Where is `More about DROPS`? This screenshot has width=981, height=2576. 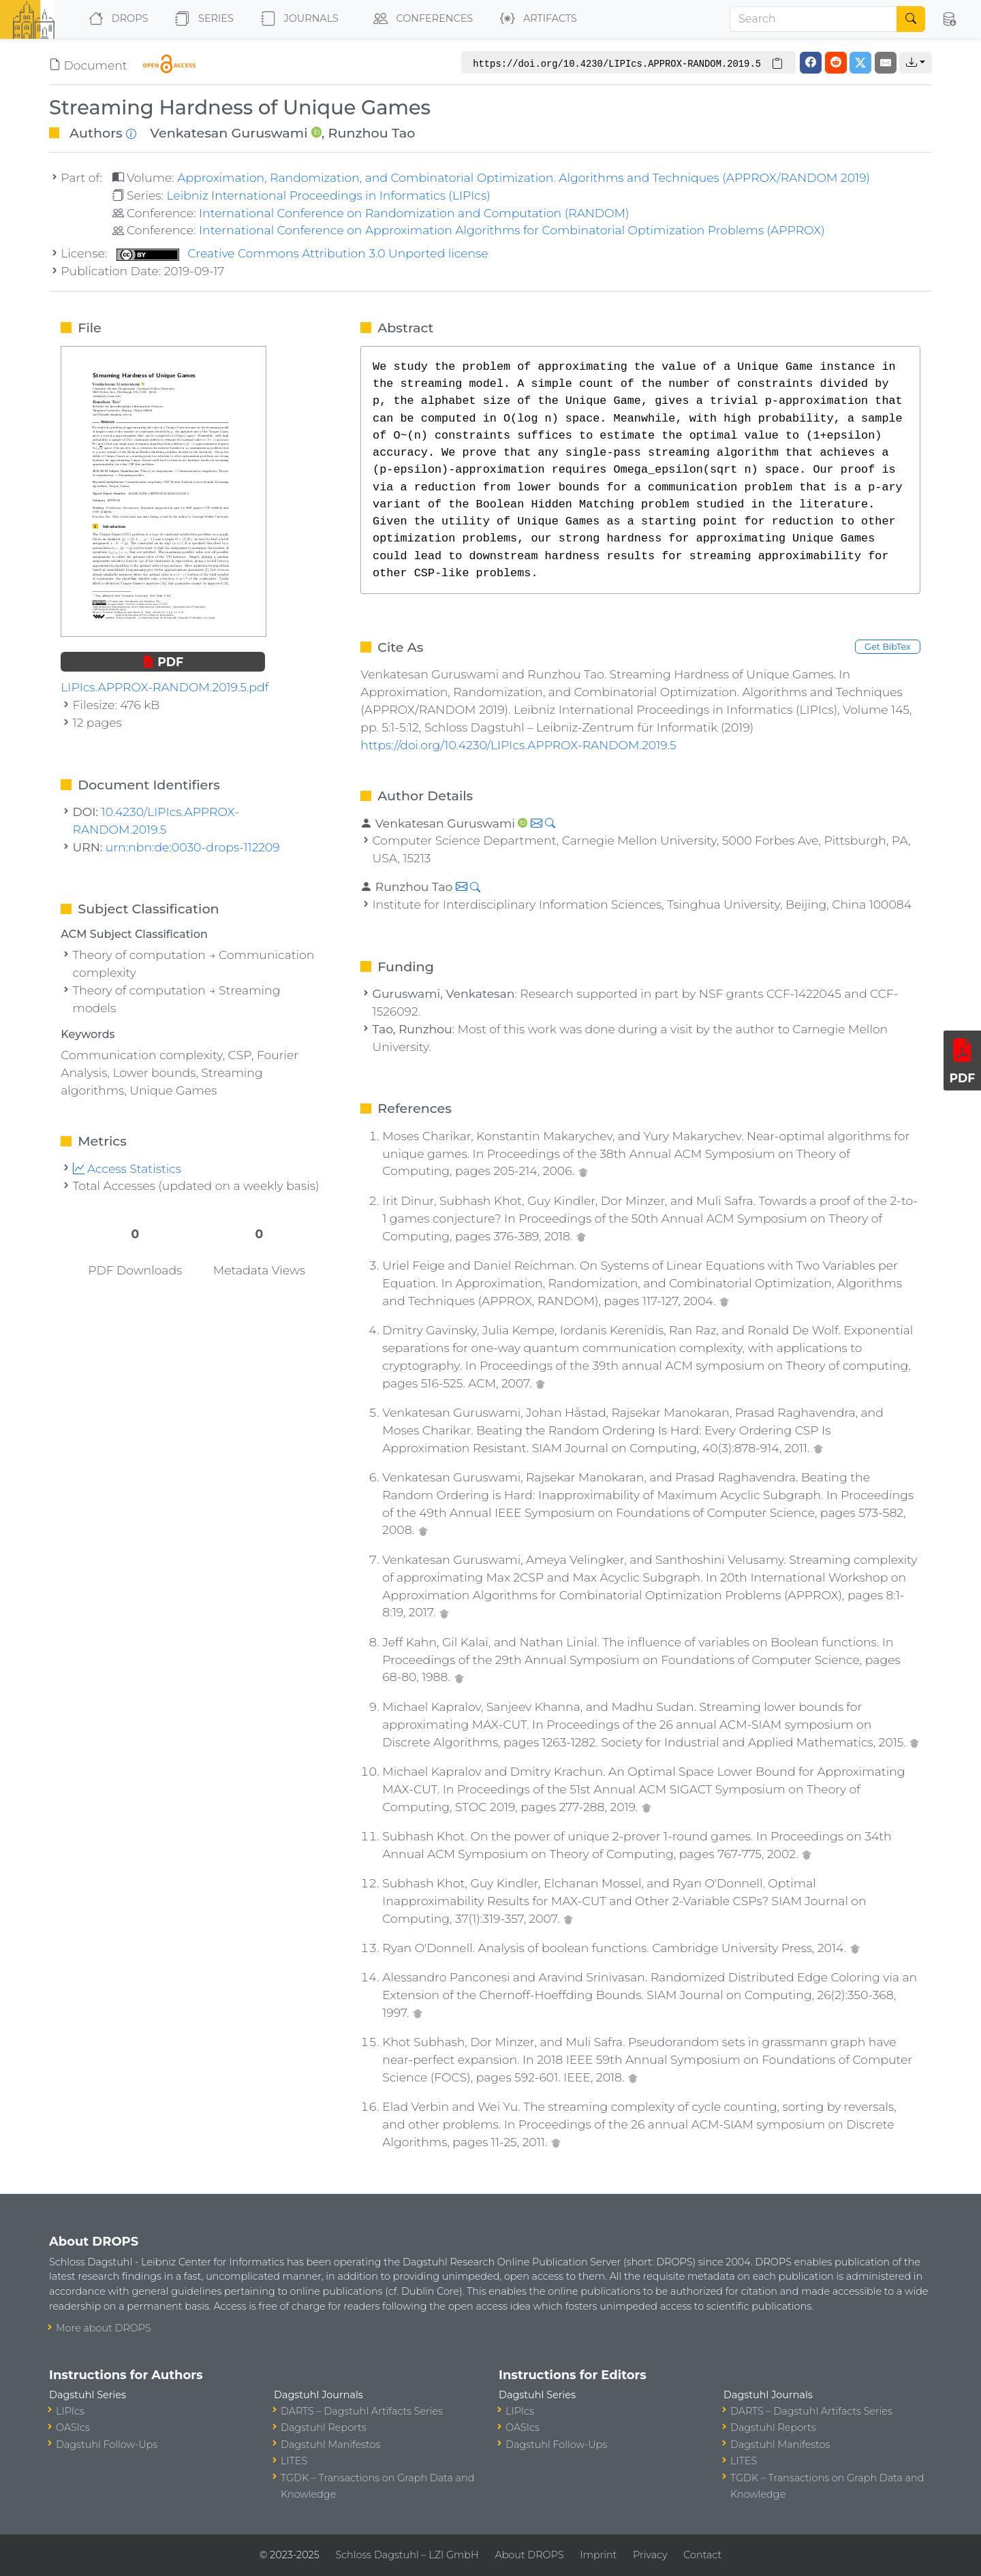
More about DROPS is located at coordinates (103, 2328).